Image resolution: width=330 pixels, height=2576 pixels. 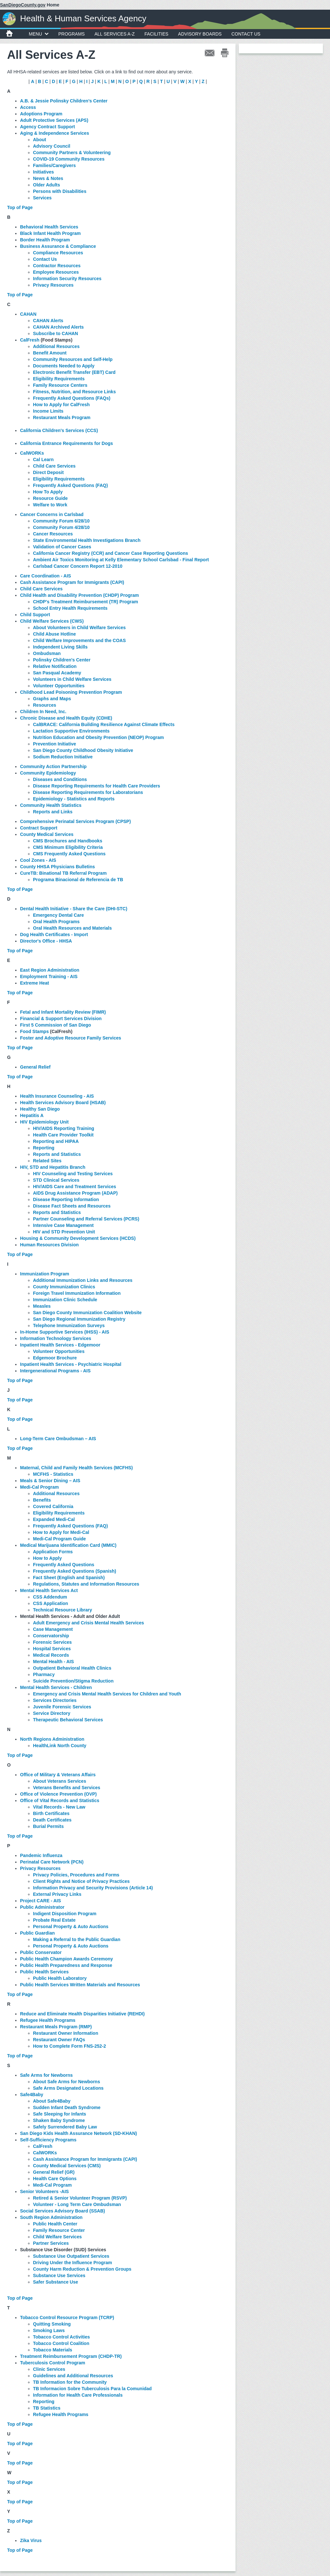 I want to click on Disease Reporting Information, so click(x=66, y=1199).